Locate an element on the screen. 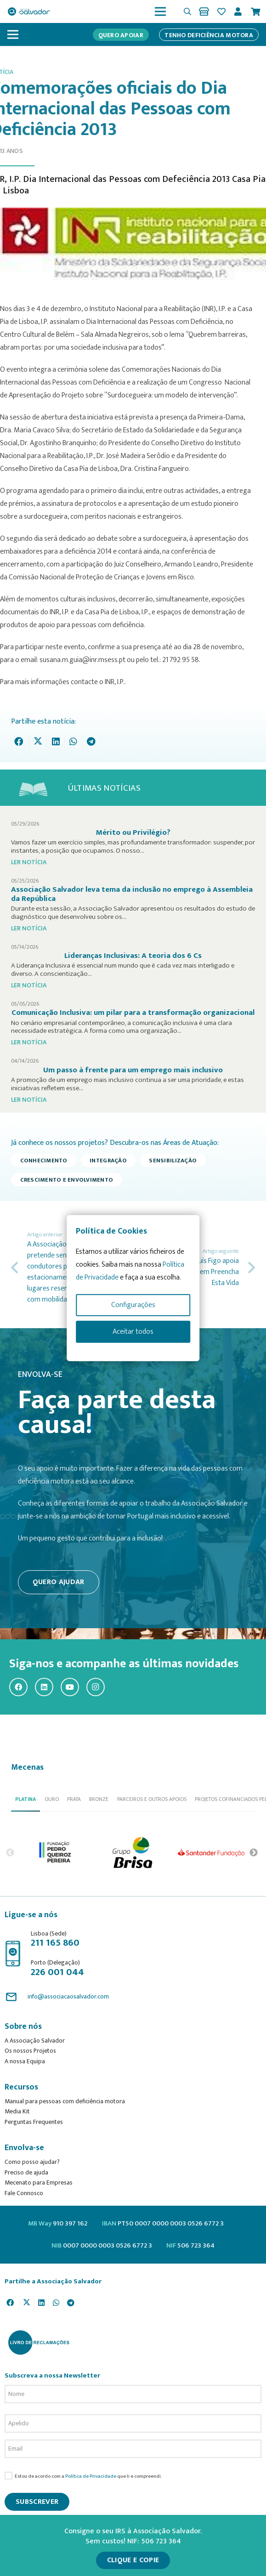  Configurações is located at coordinates (133, 1305).